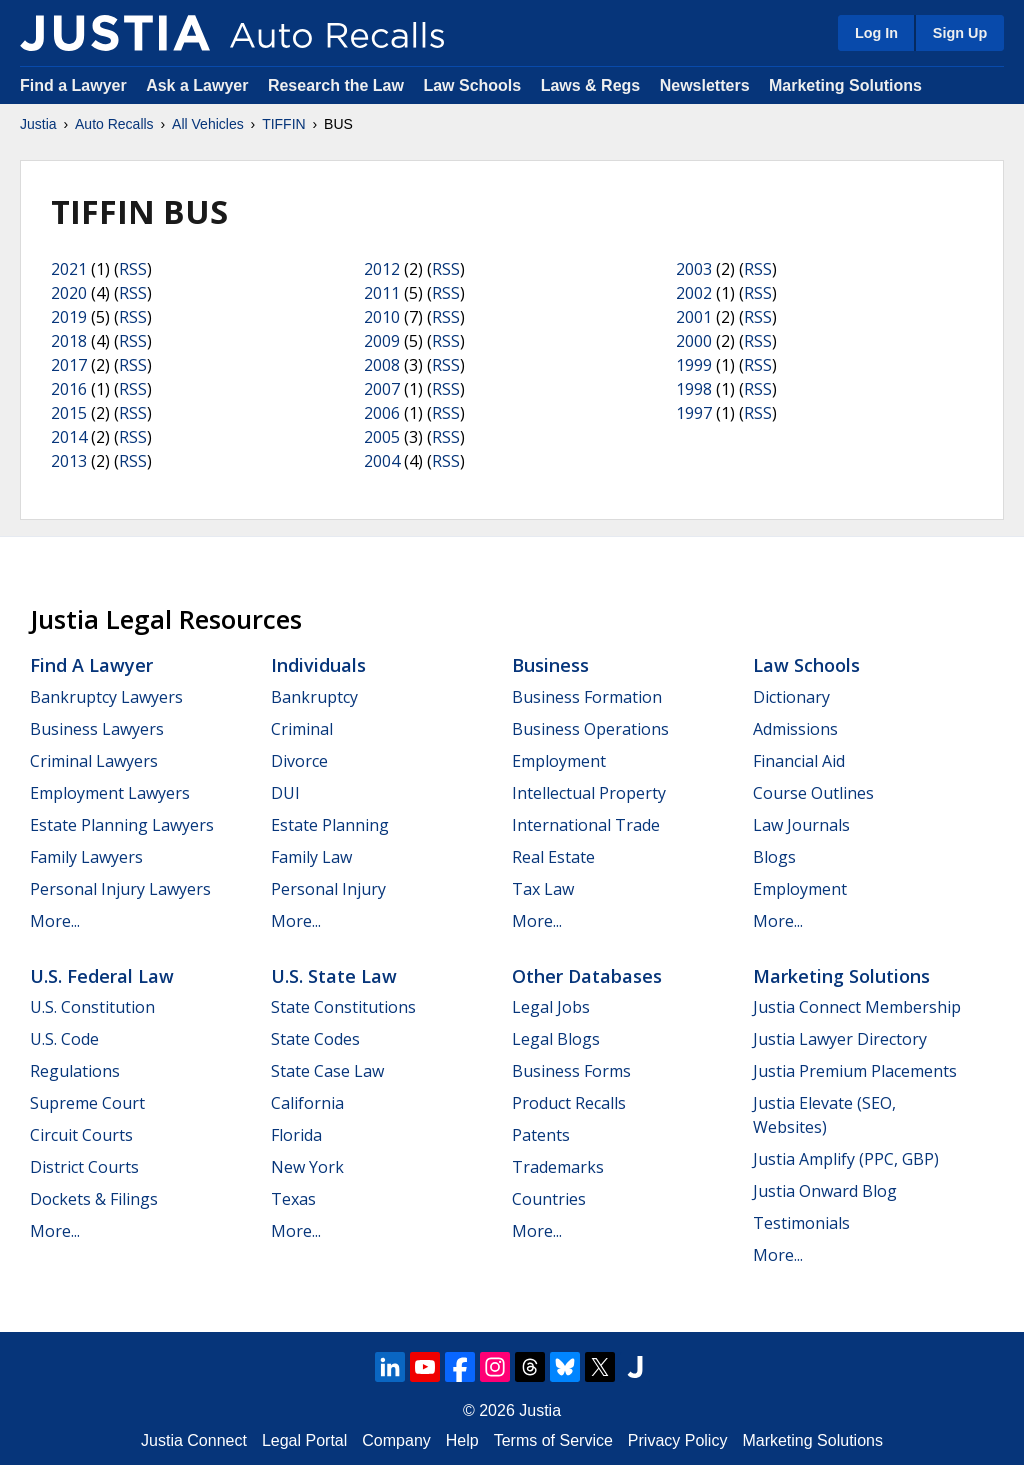  I want to click on New York, so click(307, 1167).